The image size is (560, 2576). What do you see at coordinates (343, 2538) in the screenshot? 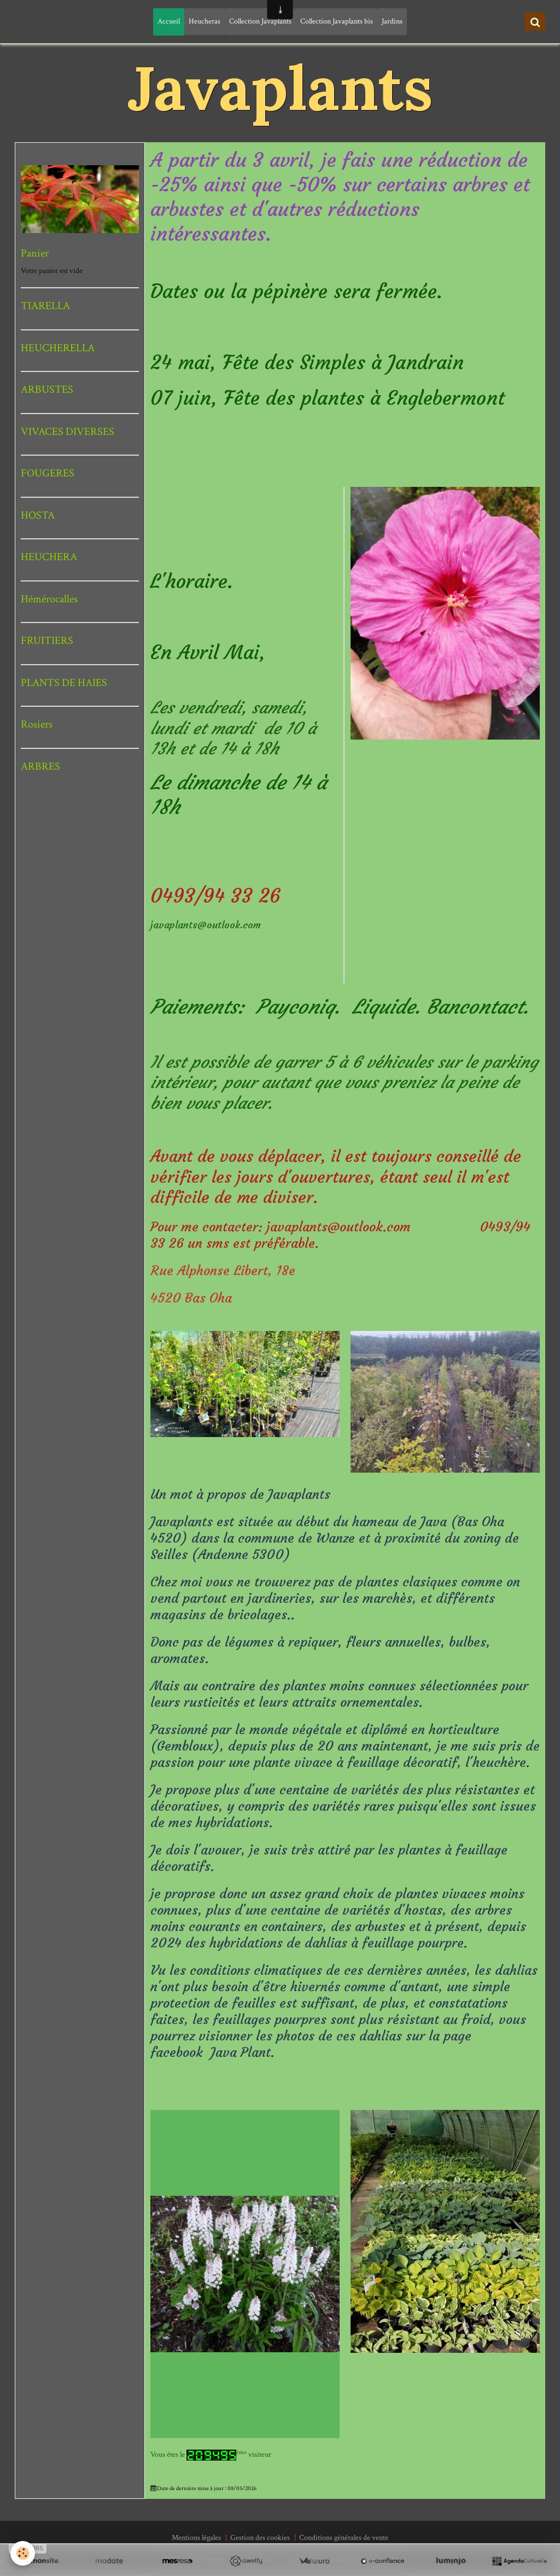
I see `Conditions générales de vente` at bounding box center [343, 2538].